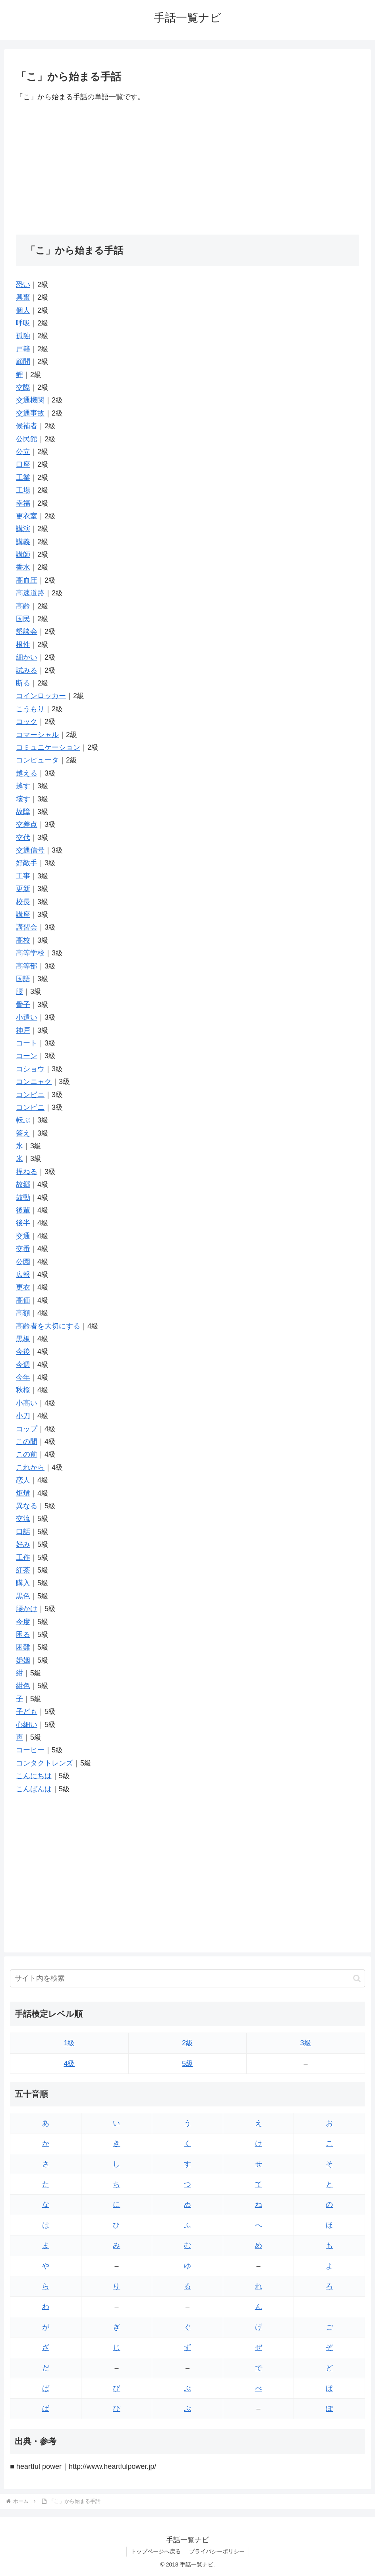 This screenshot has height=2576, width=375. I want to click on 口座, so click(23, 464).